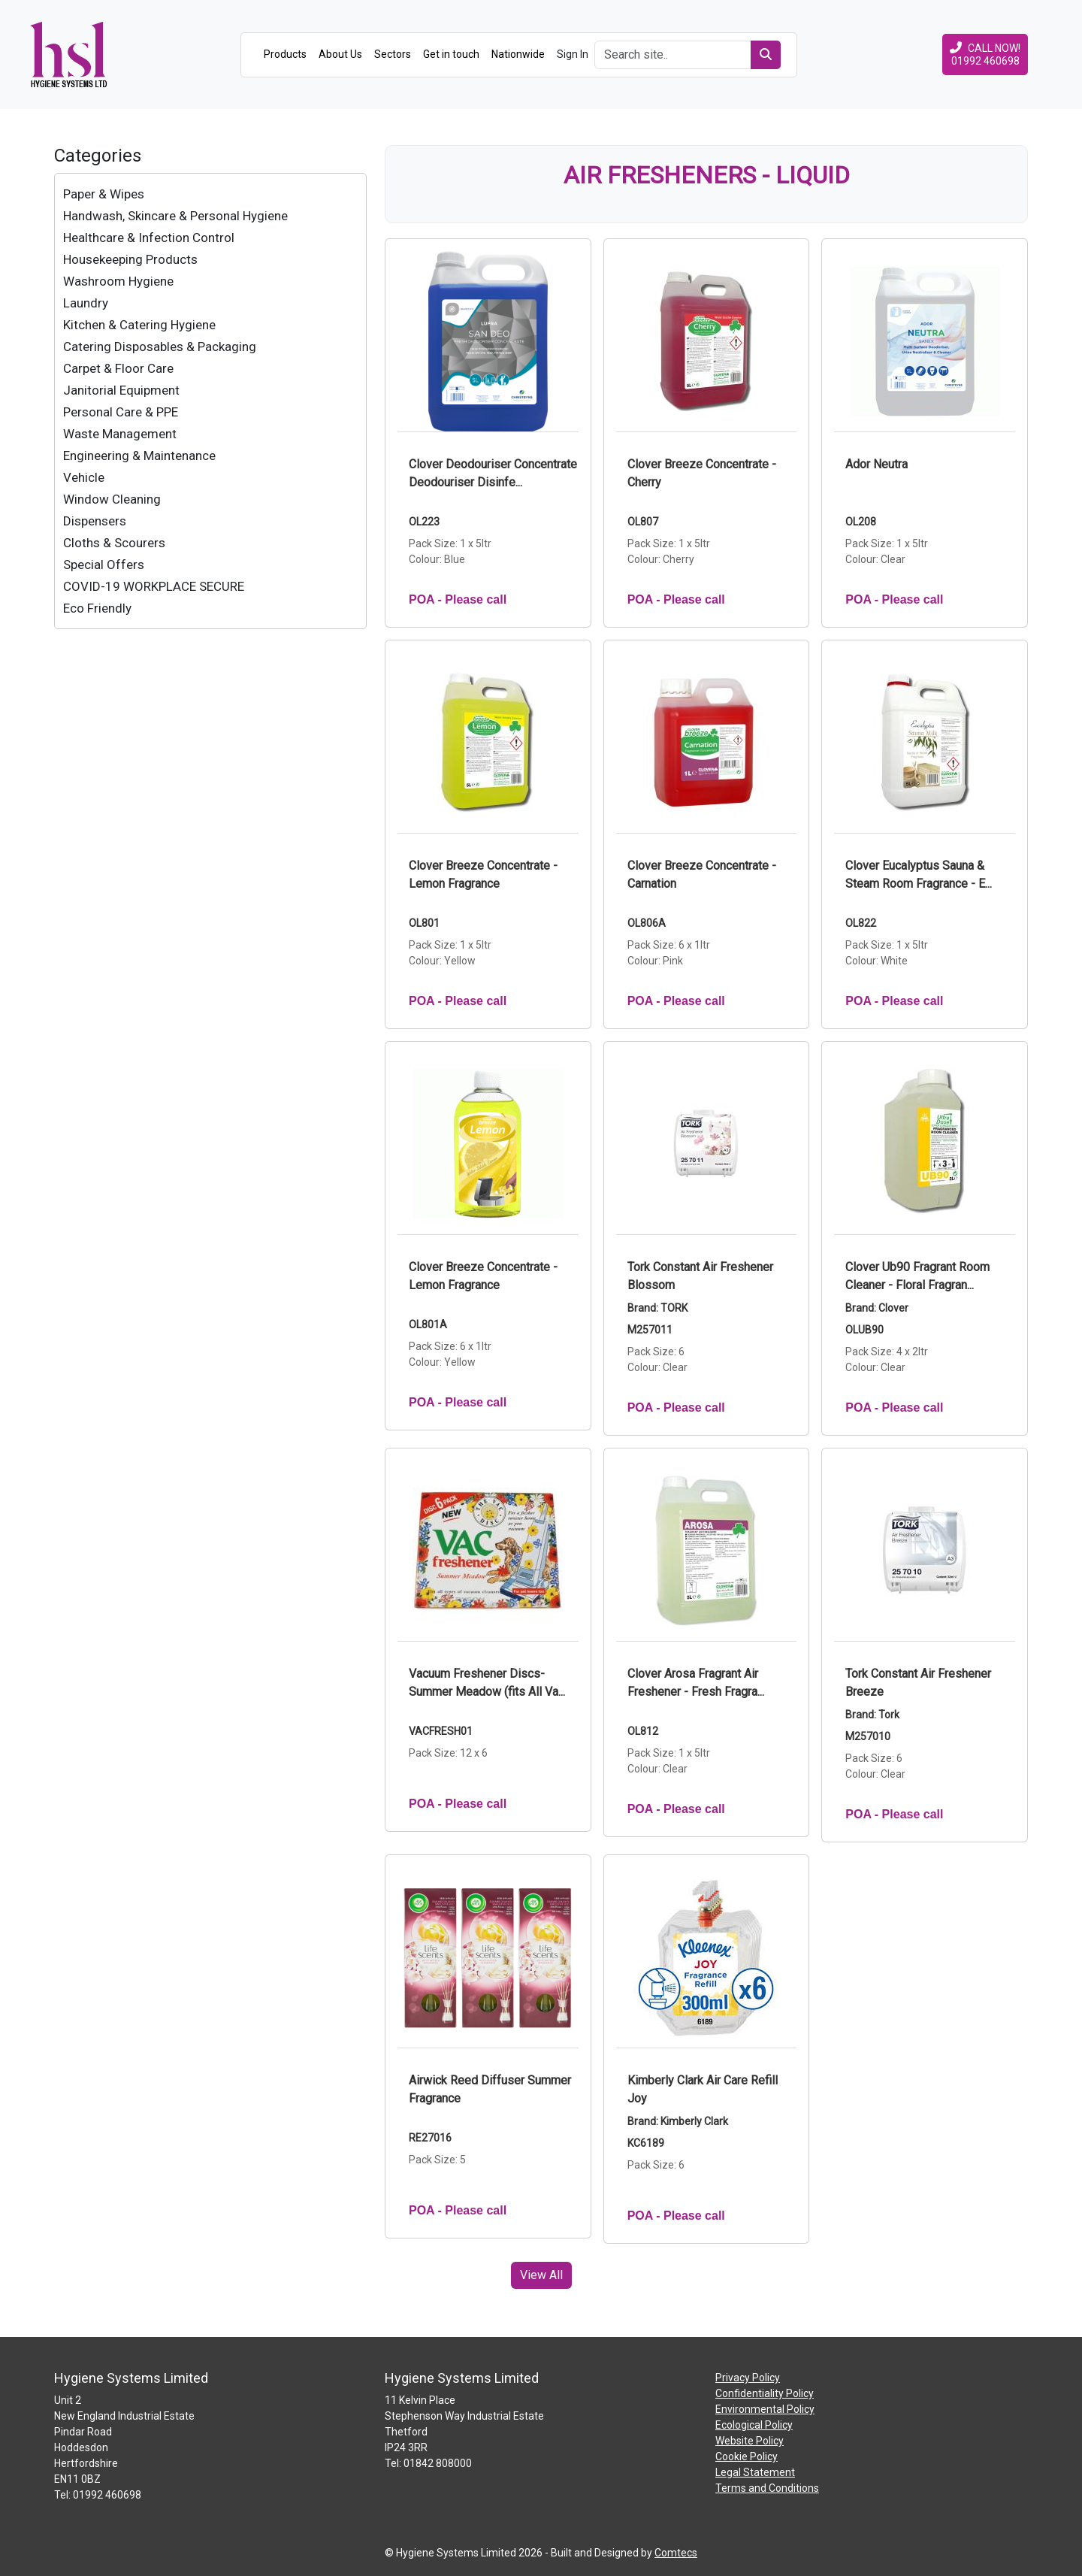 Image resolution: width=1082 pixels, height=2576 pixels. What do you see at coordinates (675, 2553) in the screenshot?
I see `Comtecs` at bounding box center [675, 2553].